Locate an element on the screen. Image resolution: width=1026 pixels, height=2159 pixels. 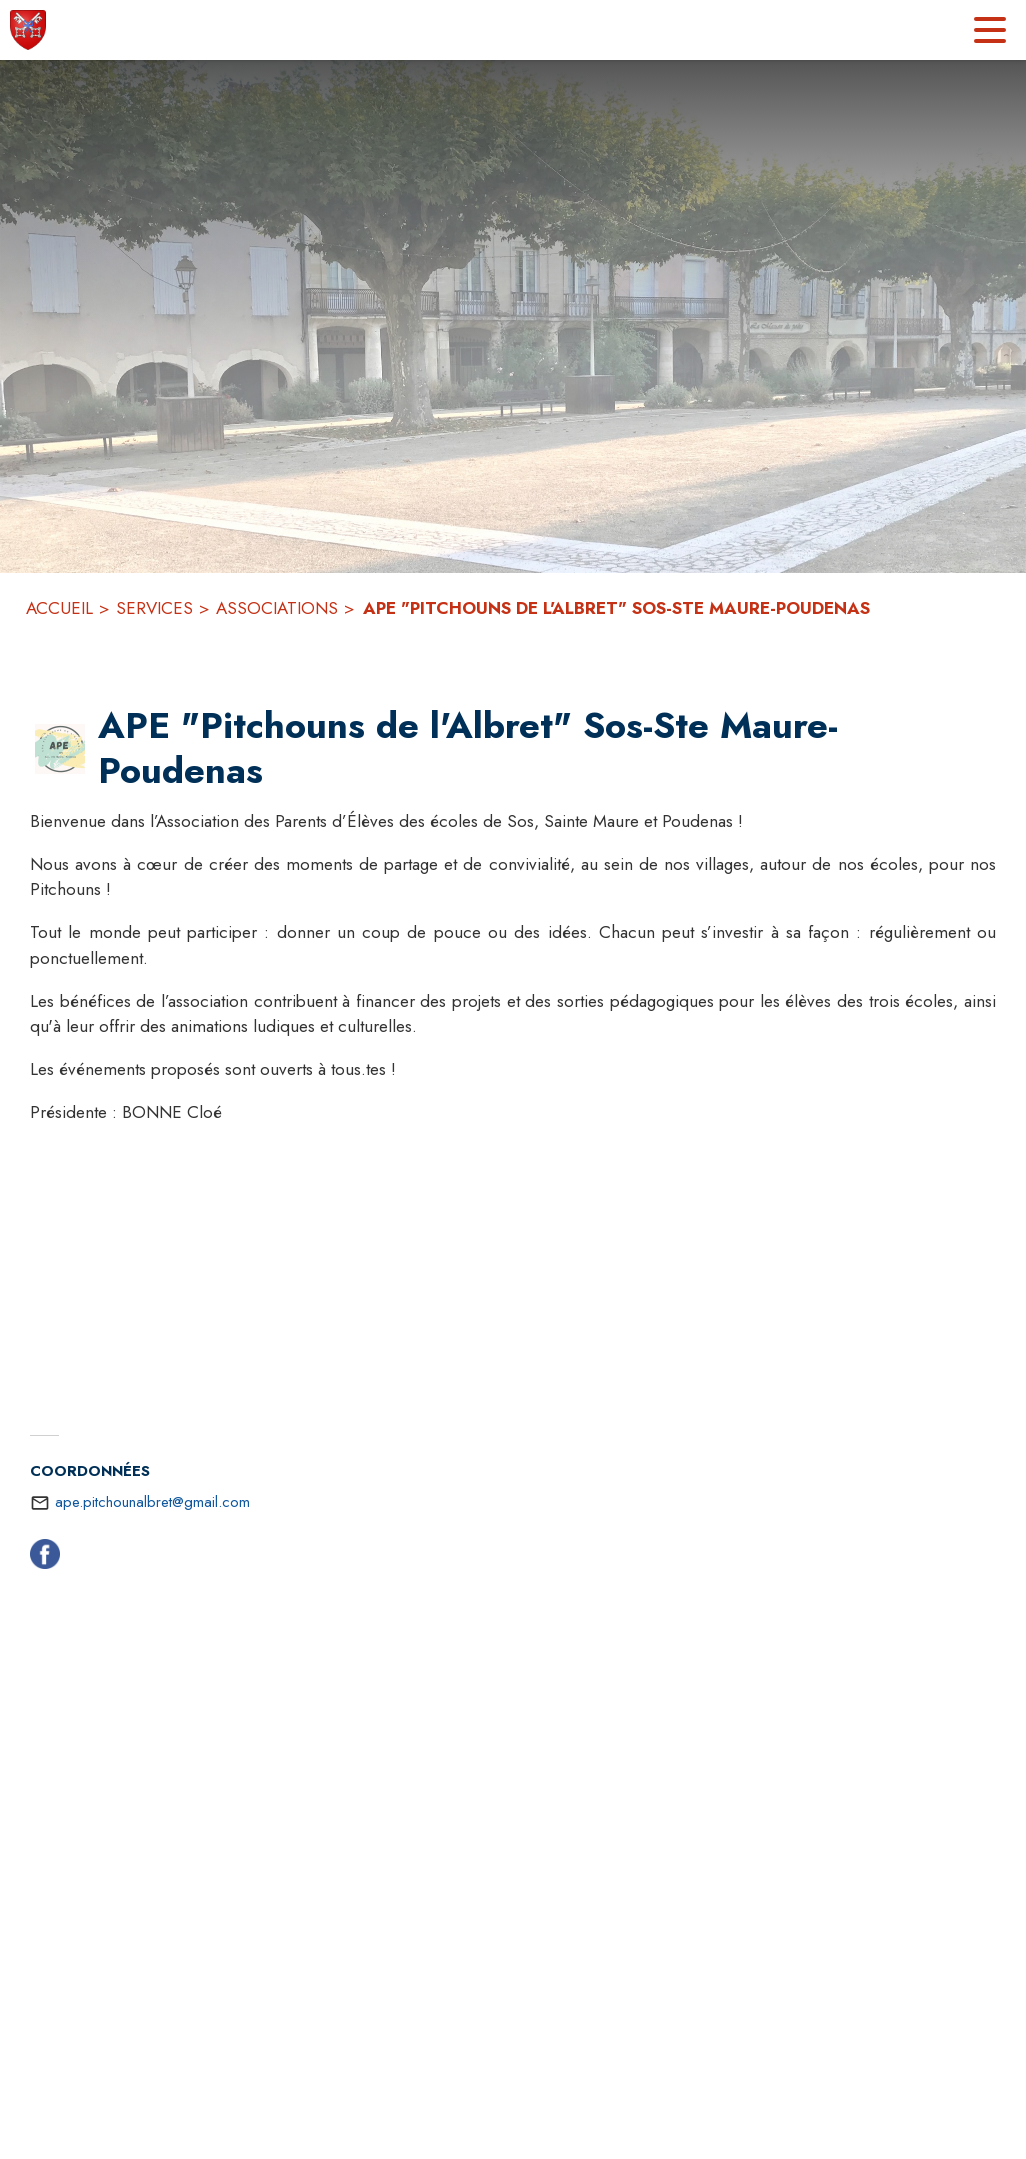
ASSOCIATIONS [Associations] is located at coordinates (277, 608).